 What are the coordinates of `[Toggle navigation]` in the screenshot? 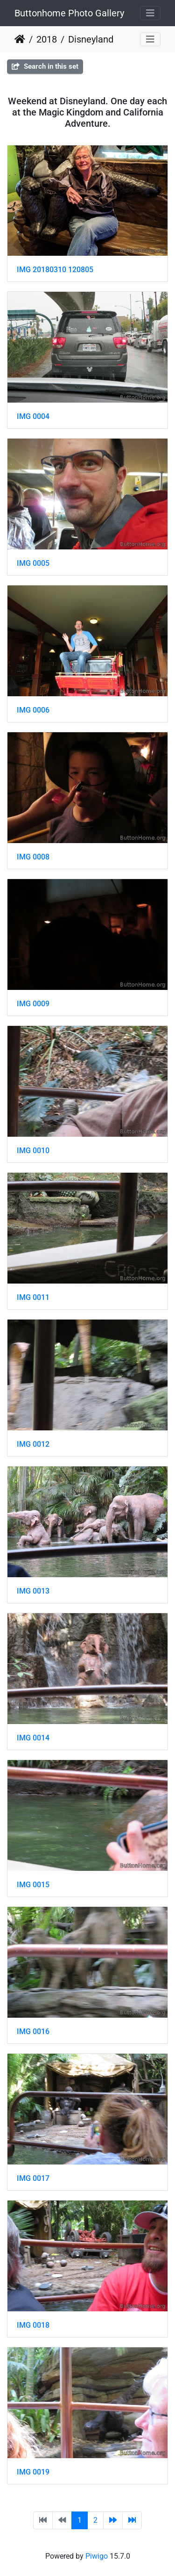 It's located at (150, 13).